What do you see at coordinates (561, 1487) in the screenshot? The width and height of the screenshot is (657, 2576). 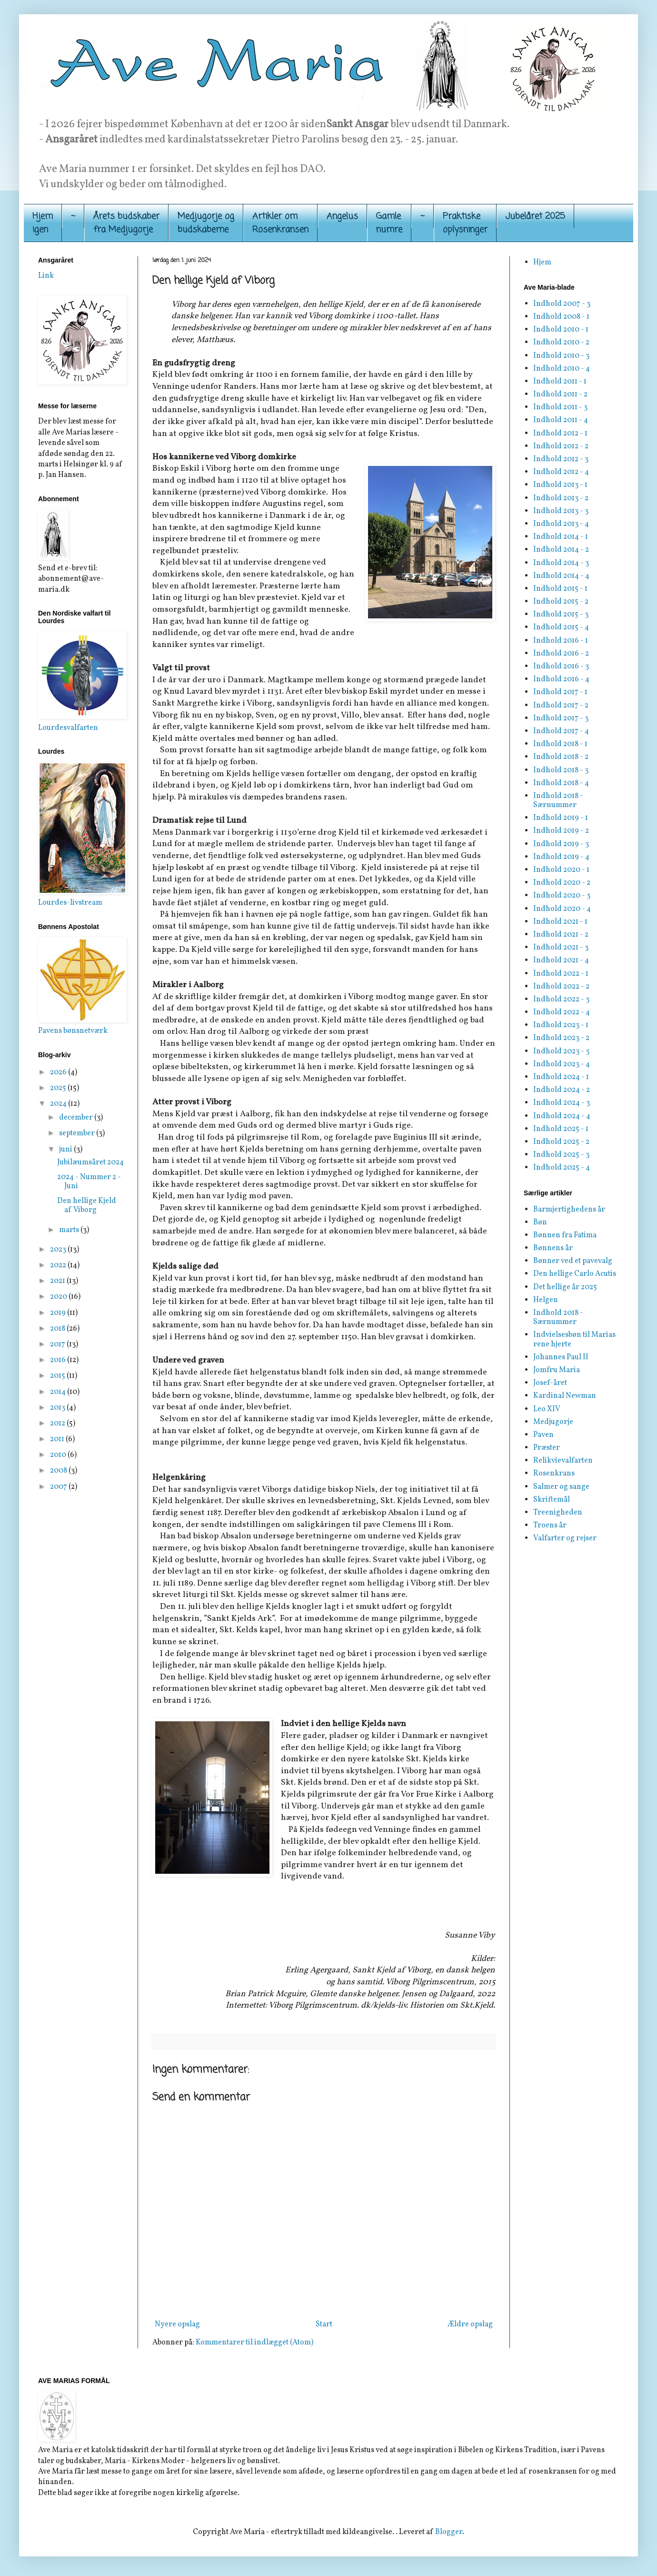 I see `Salmer og sange` at bounding box center [561, 1487].